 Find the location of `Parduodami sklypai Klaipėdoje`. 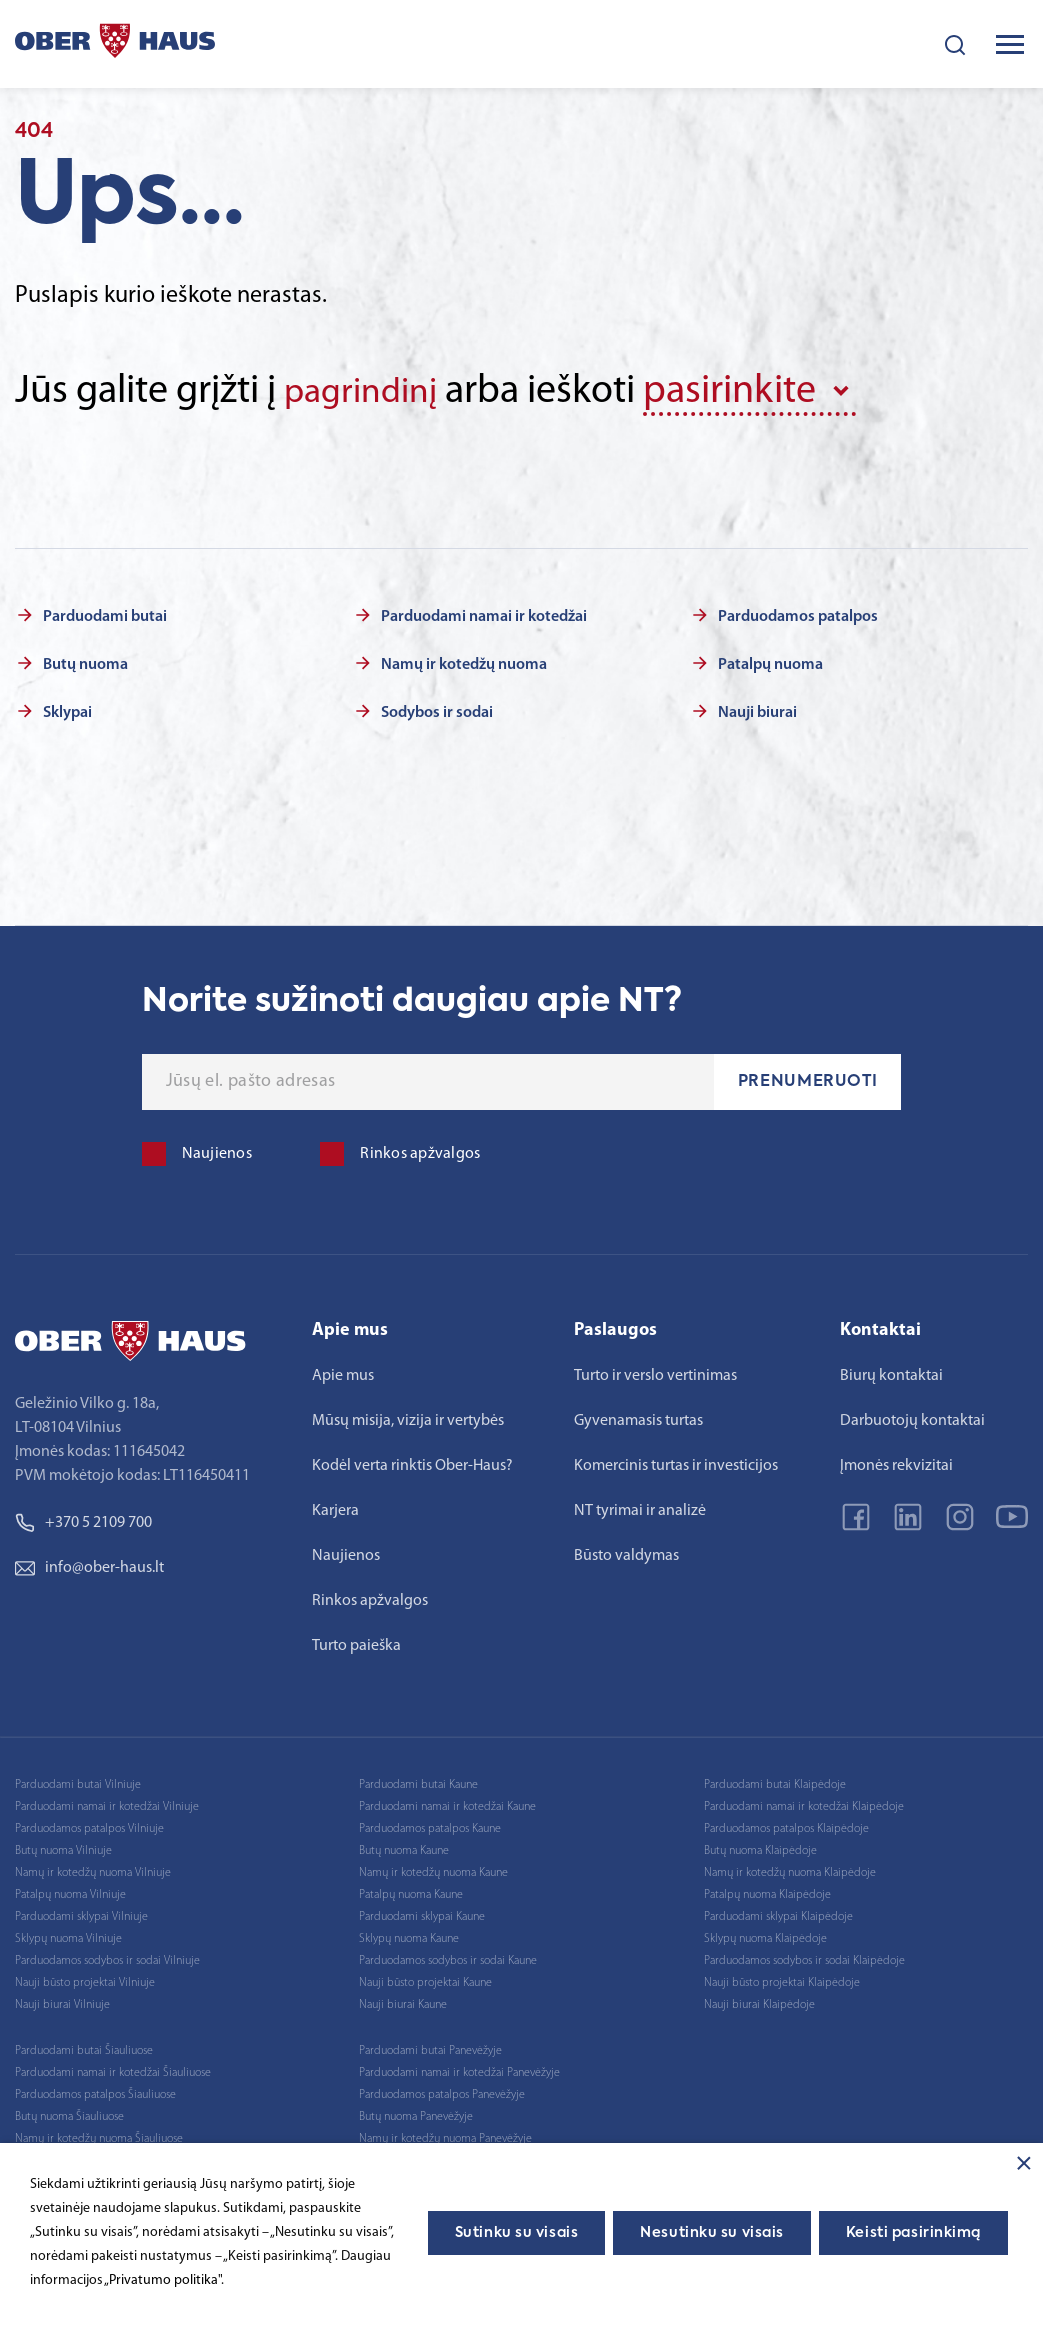

Parduodami sklypai Klaipėdoje is located at coordinates (778, 1913).